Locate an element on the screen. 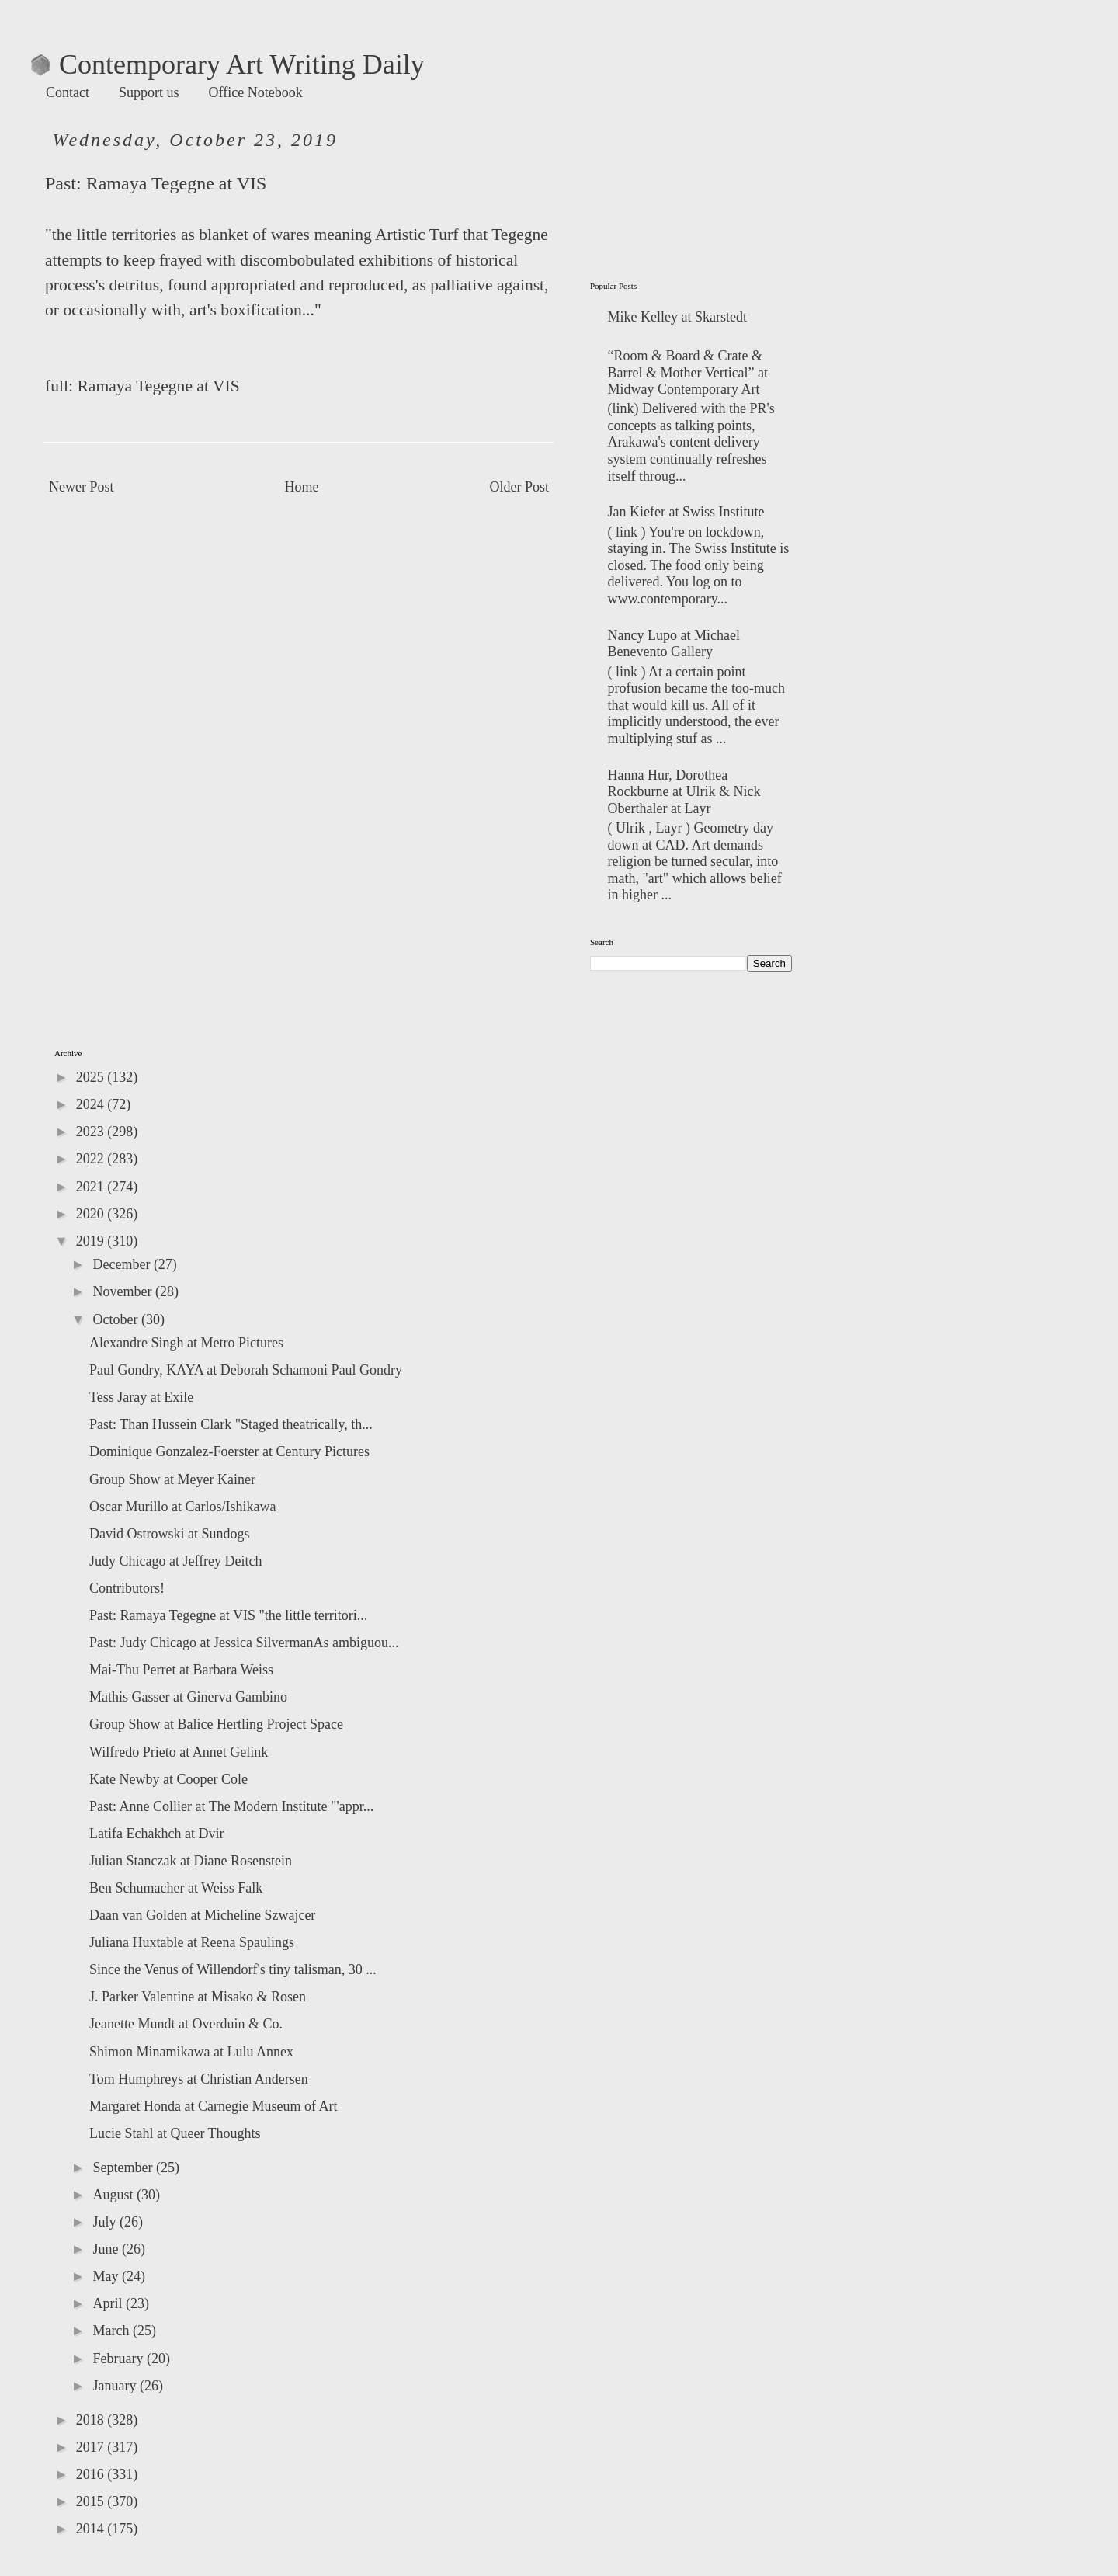 This screenshot has height=2576, width=1118. Jan Kiefer at Swiss Institute is located at coordinates (686, 512).